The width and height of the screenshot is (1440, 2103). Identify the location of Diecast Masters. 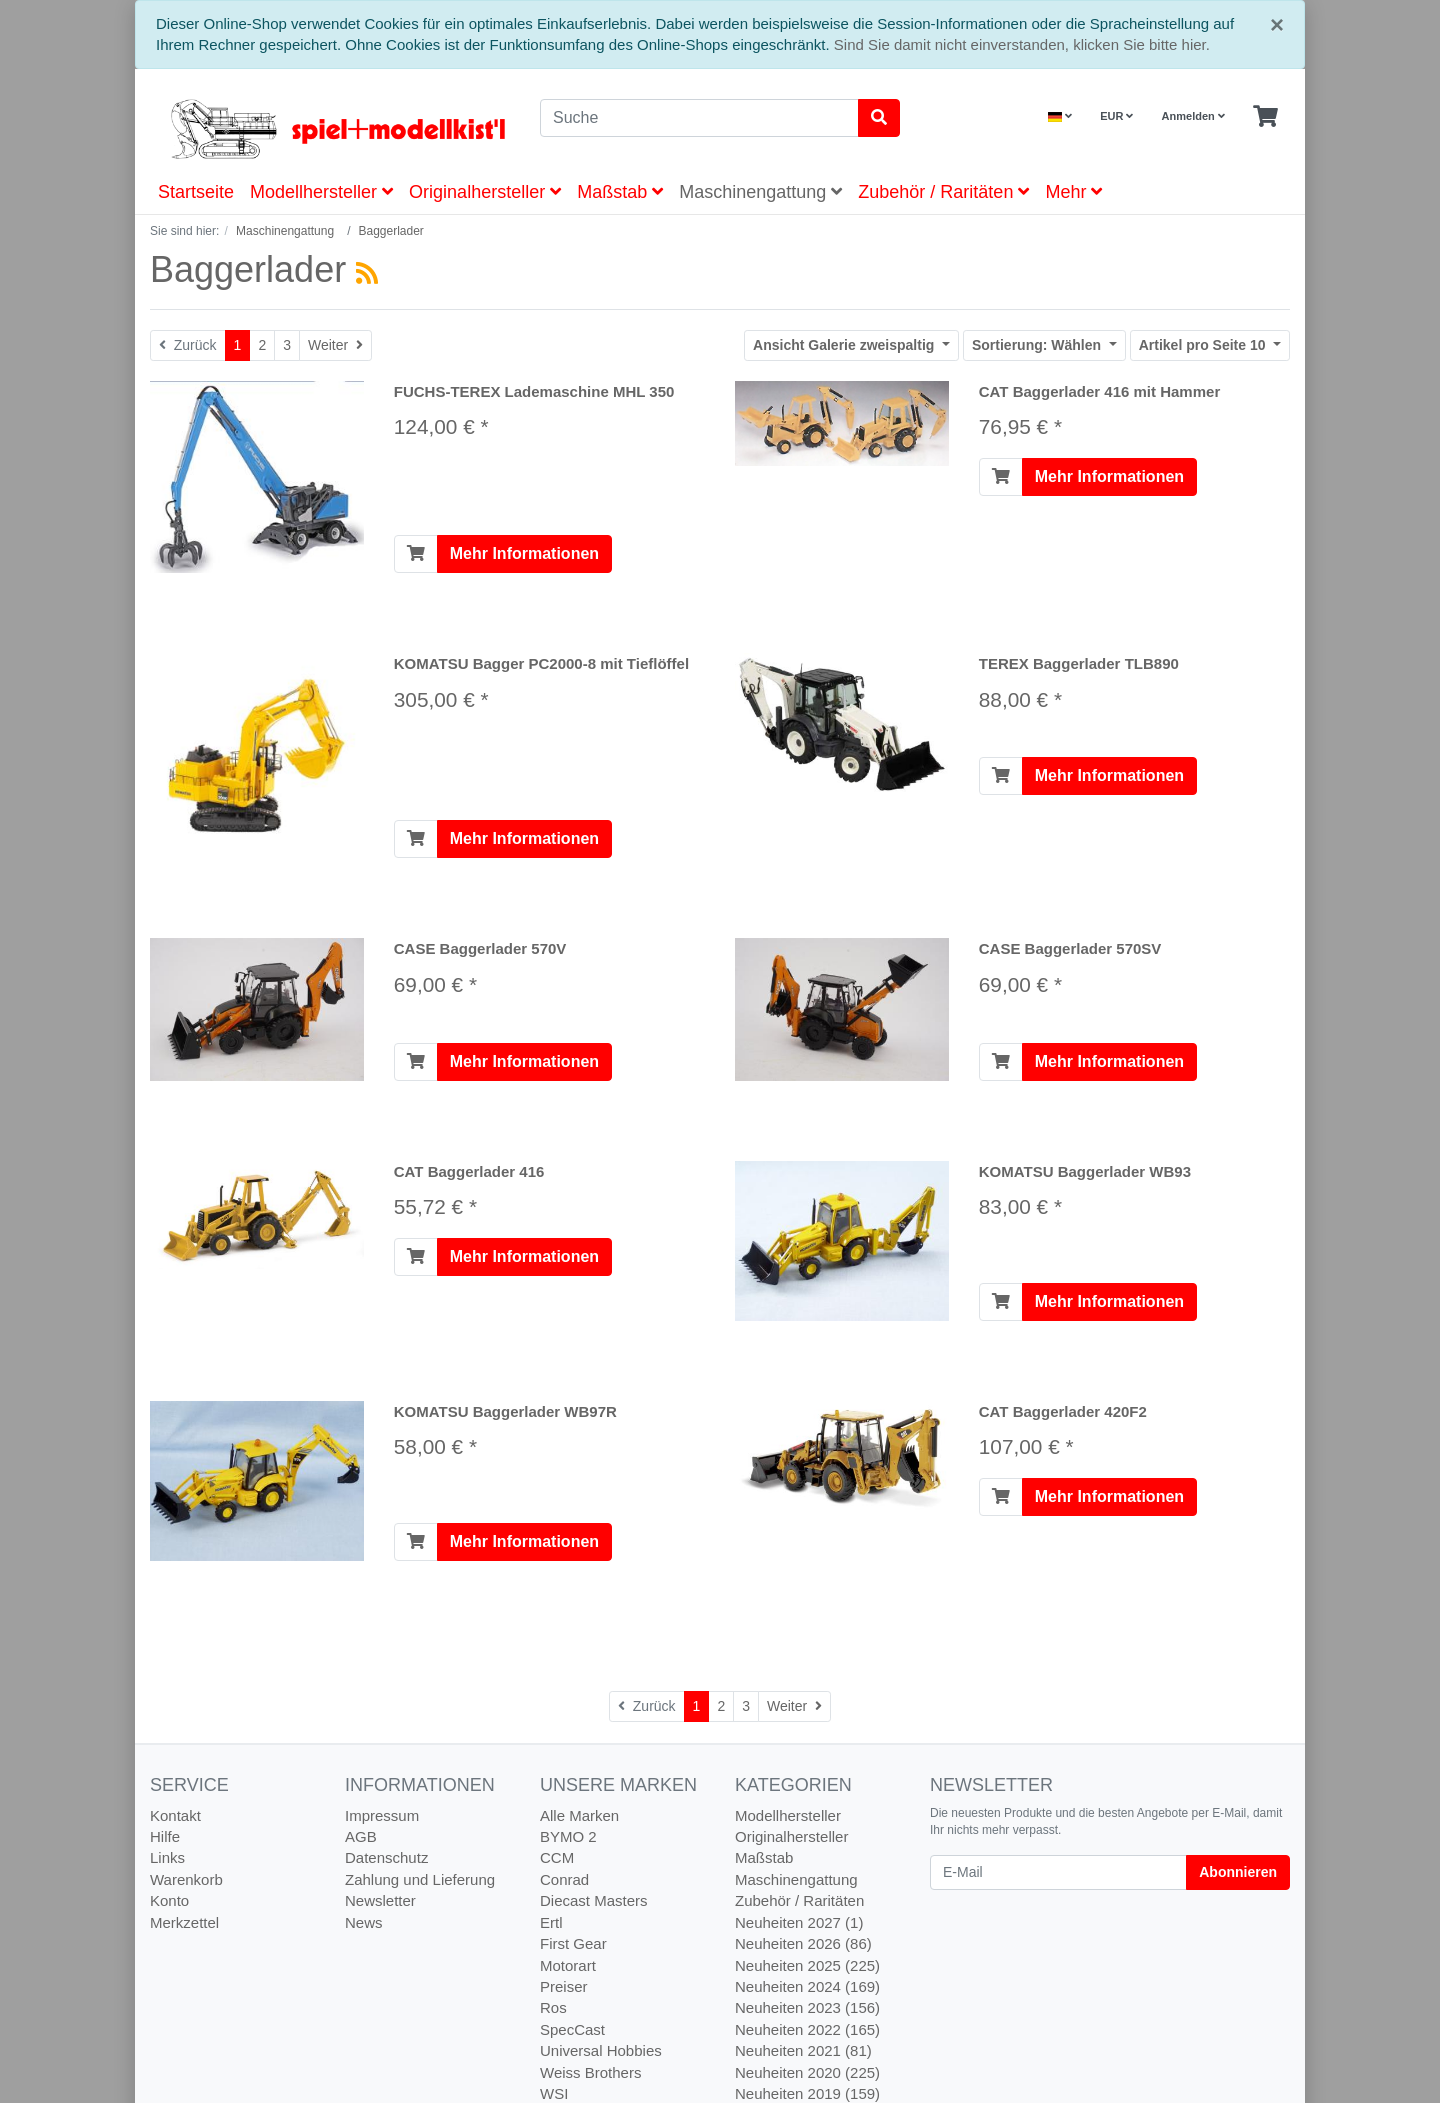
(594, 1900).